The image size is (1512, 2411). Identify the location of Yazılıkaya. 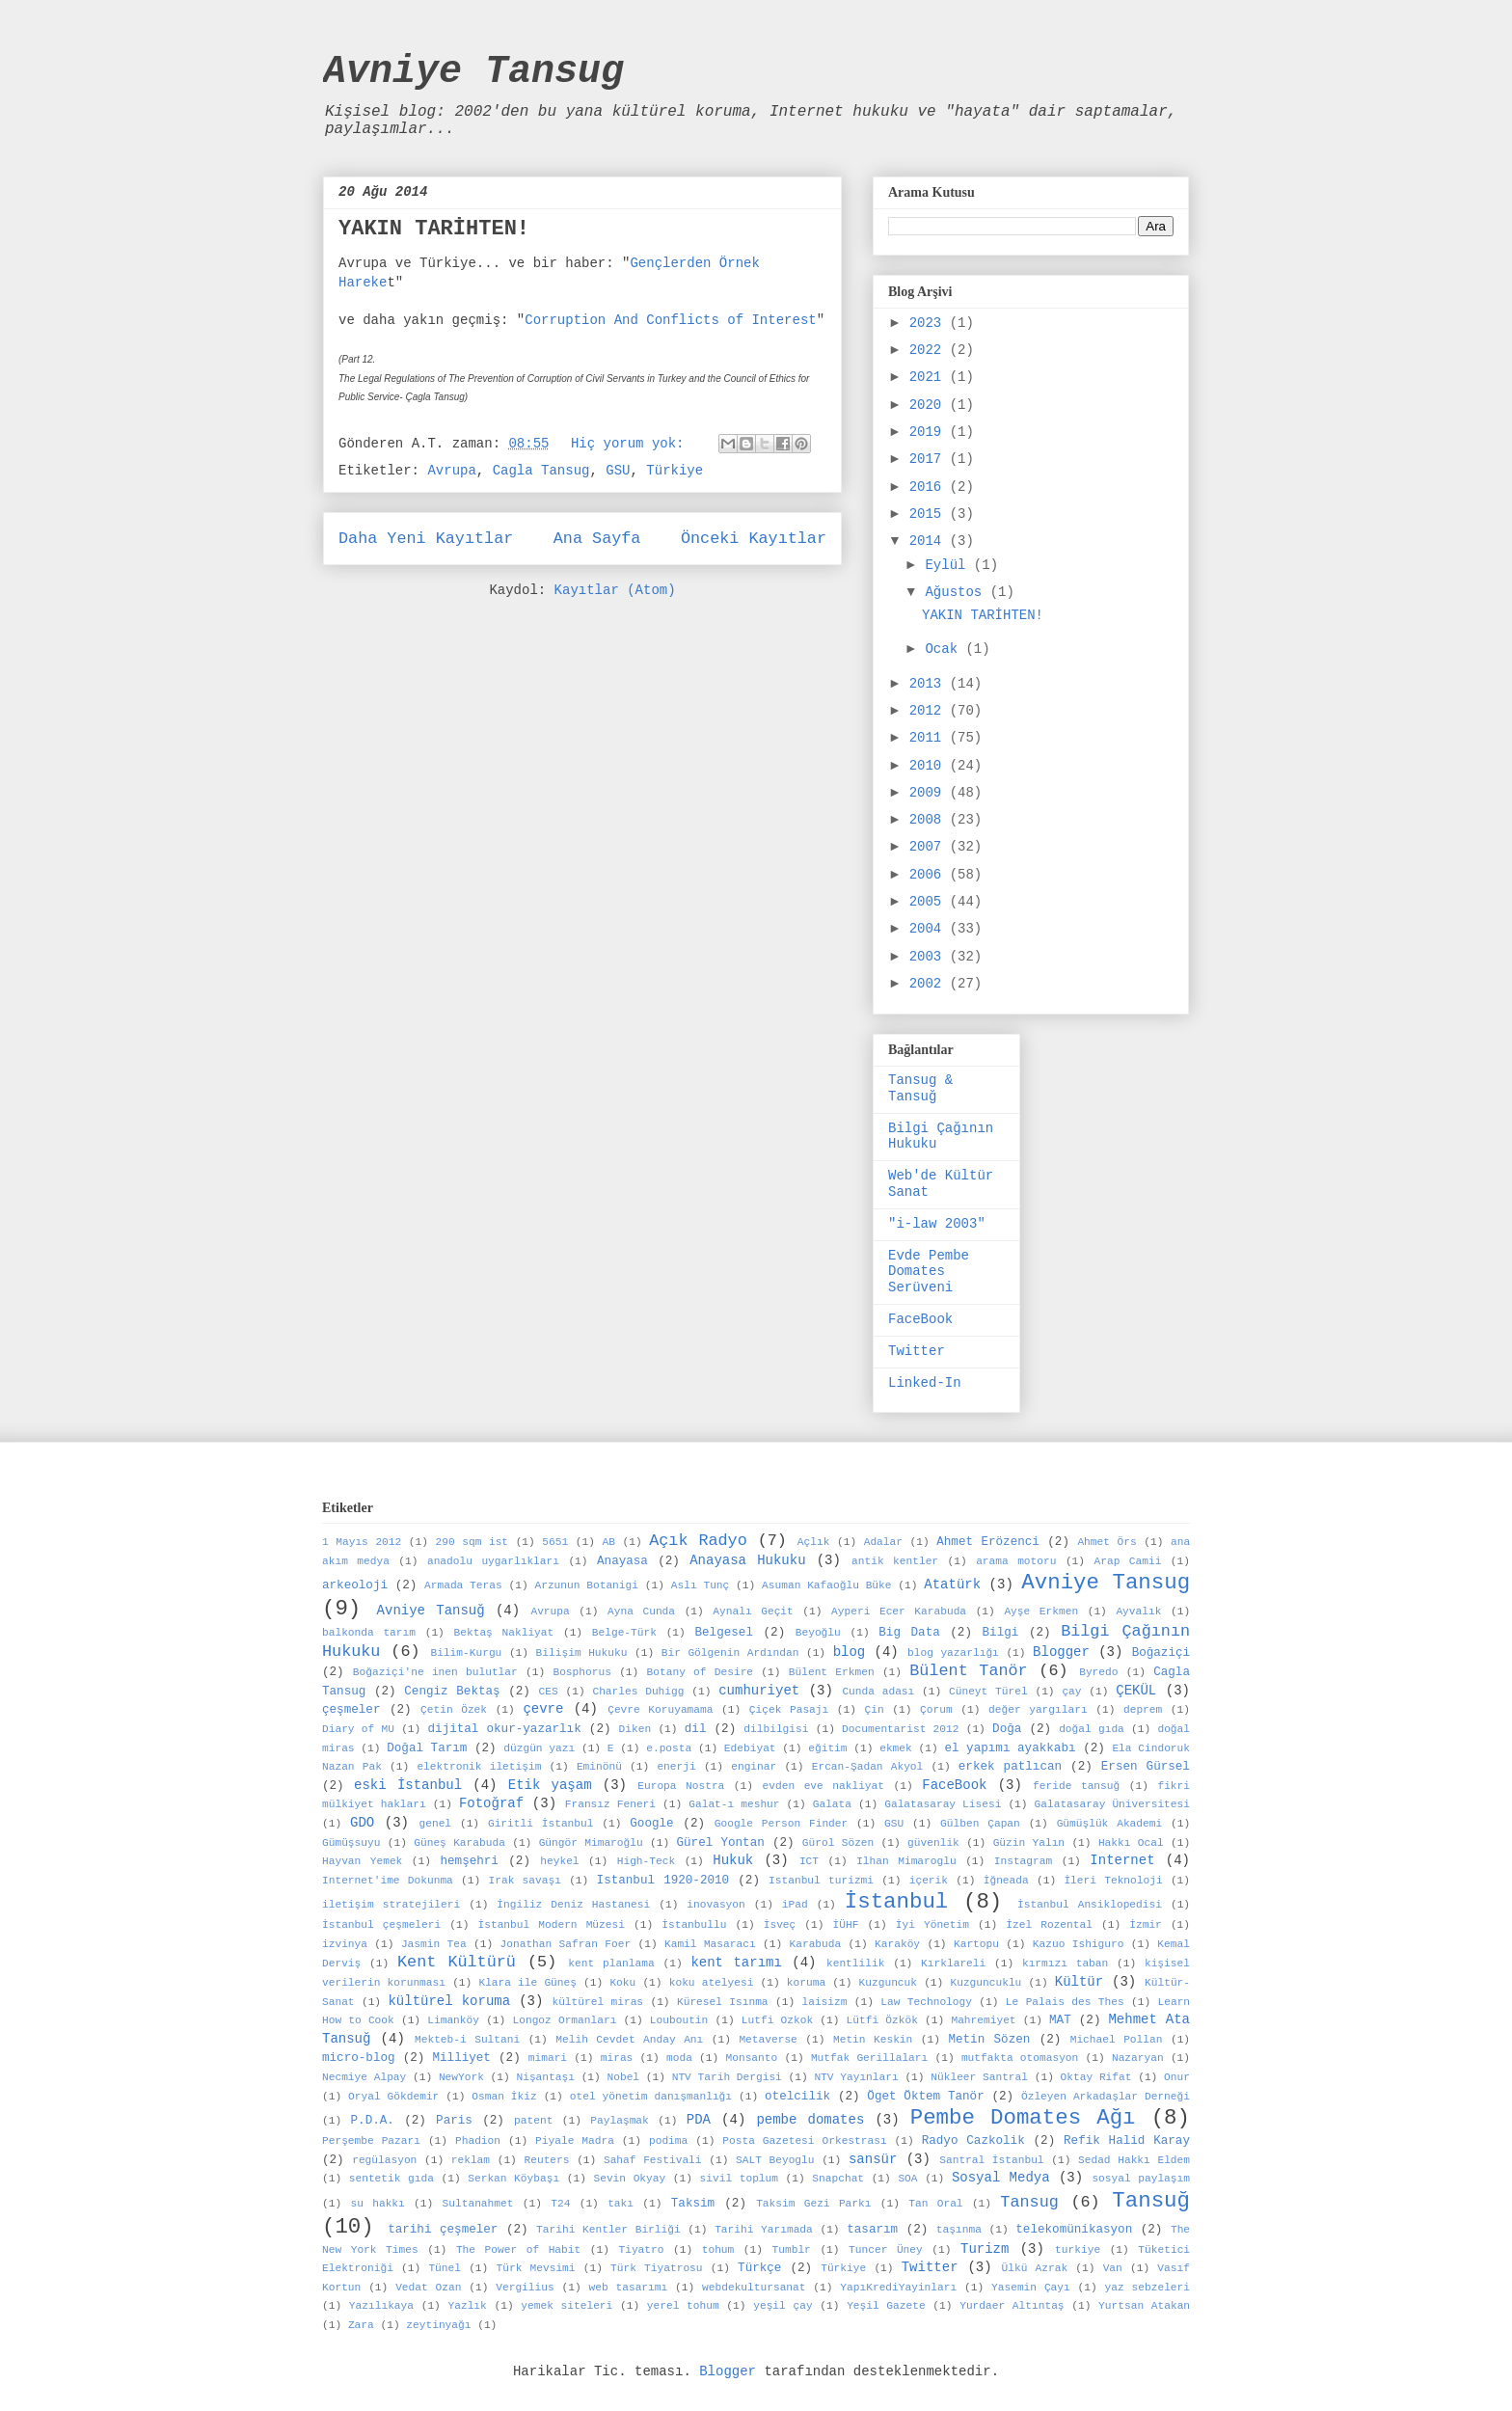
(381, 2306).